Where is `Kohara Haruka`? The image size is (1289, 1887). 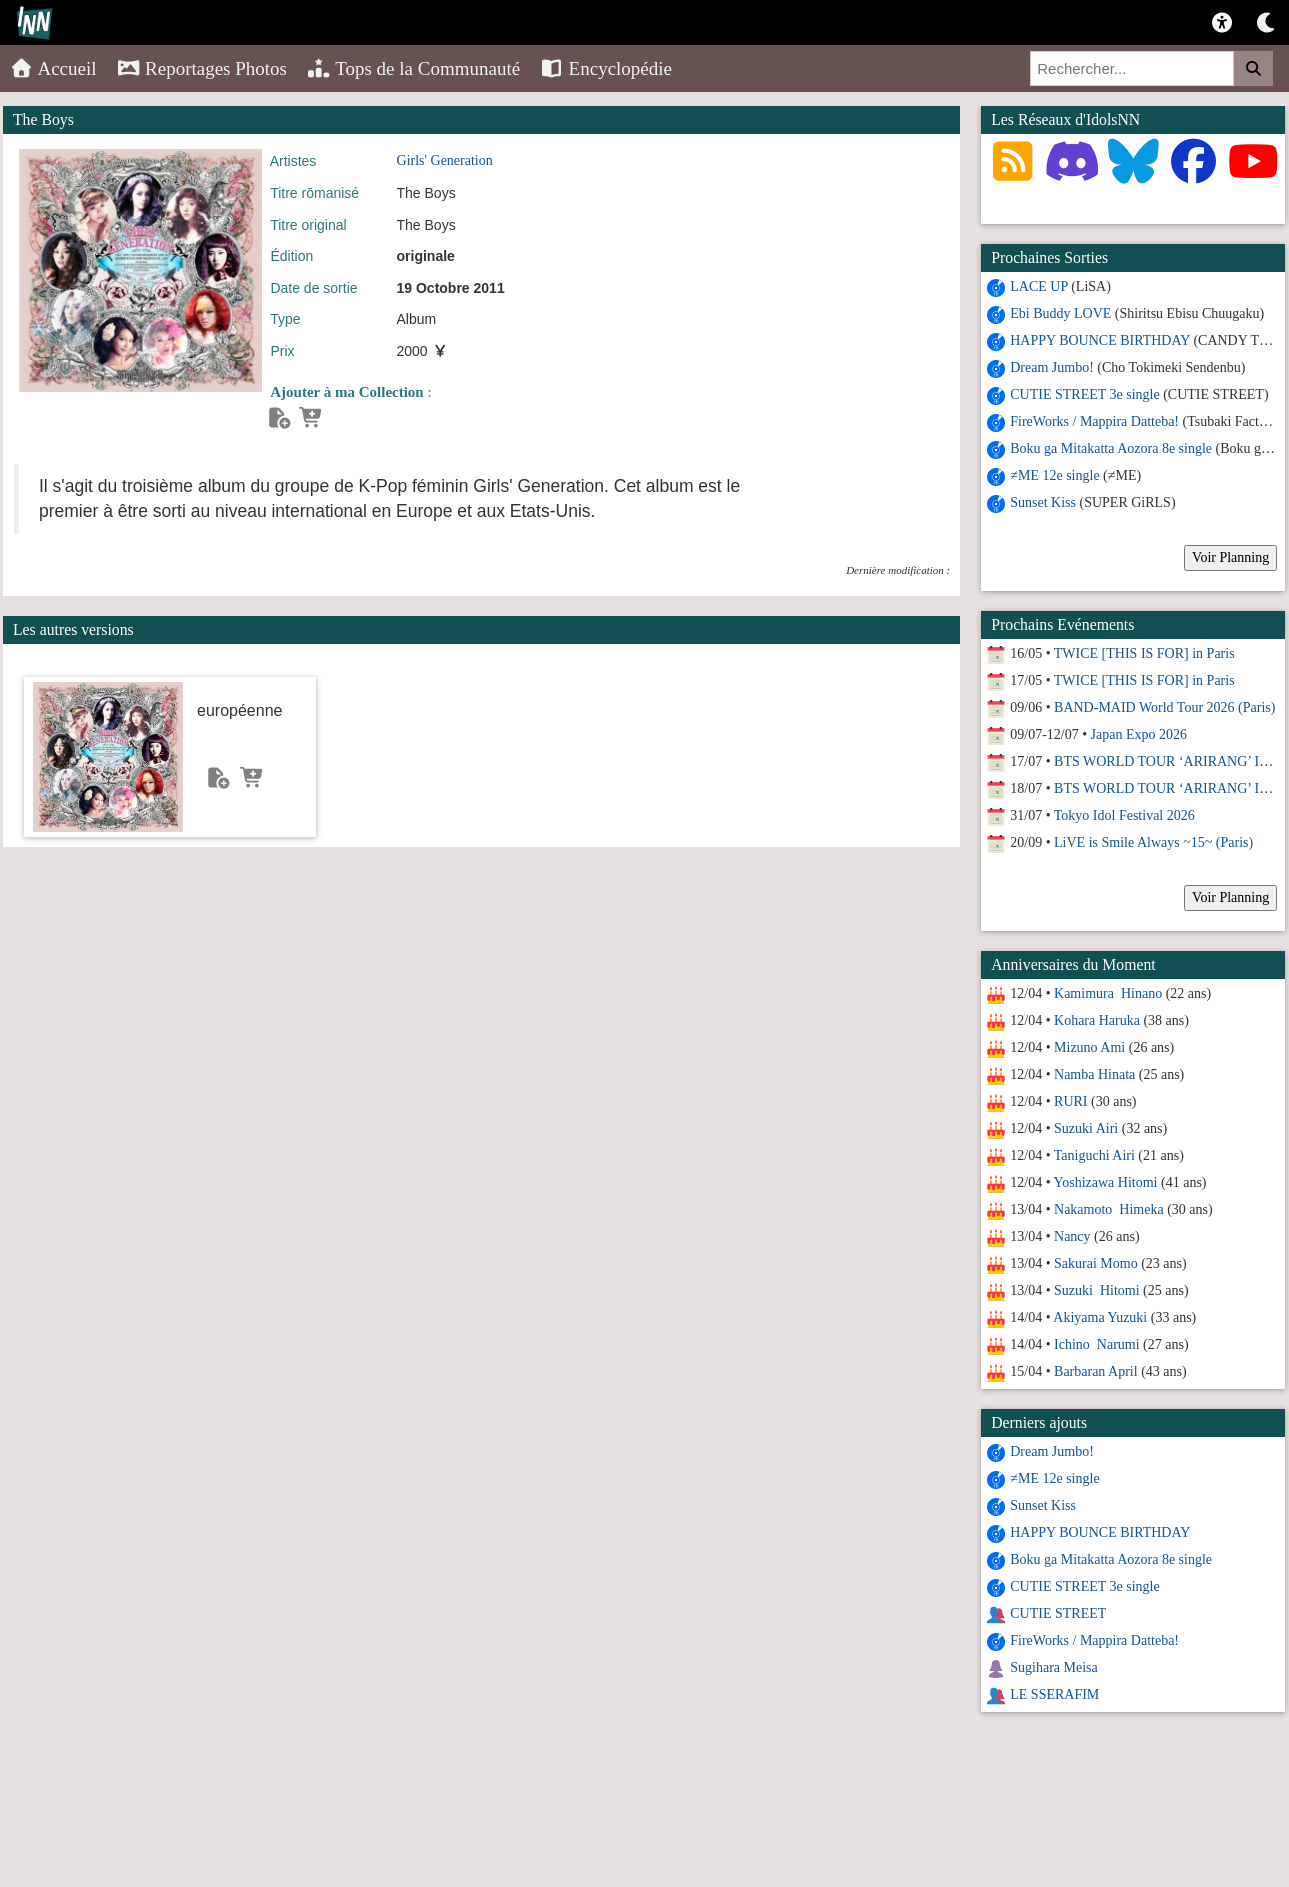 Kohara Haruka is located at coordinates (1097, 1020).